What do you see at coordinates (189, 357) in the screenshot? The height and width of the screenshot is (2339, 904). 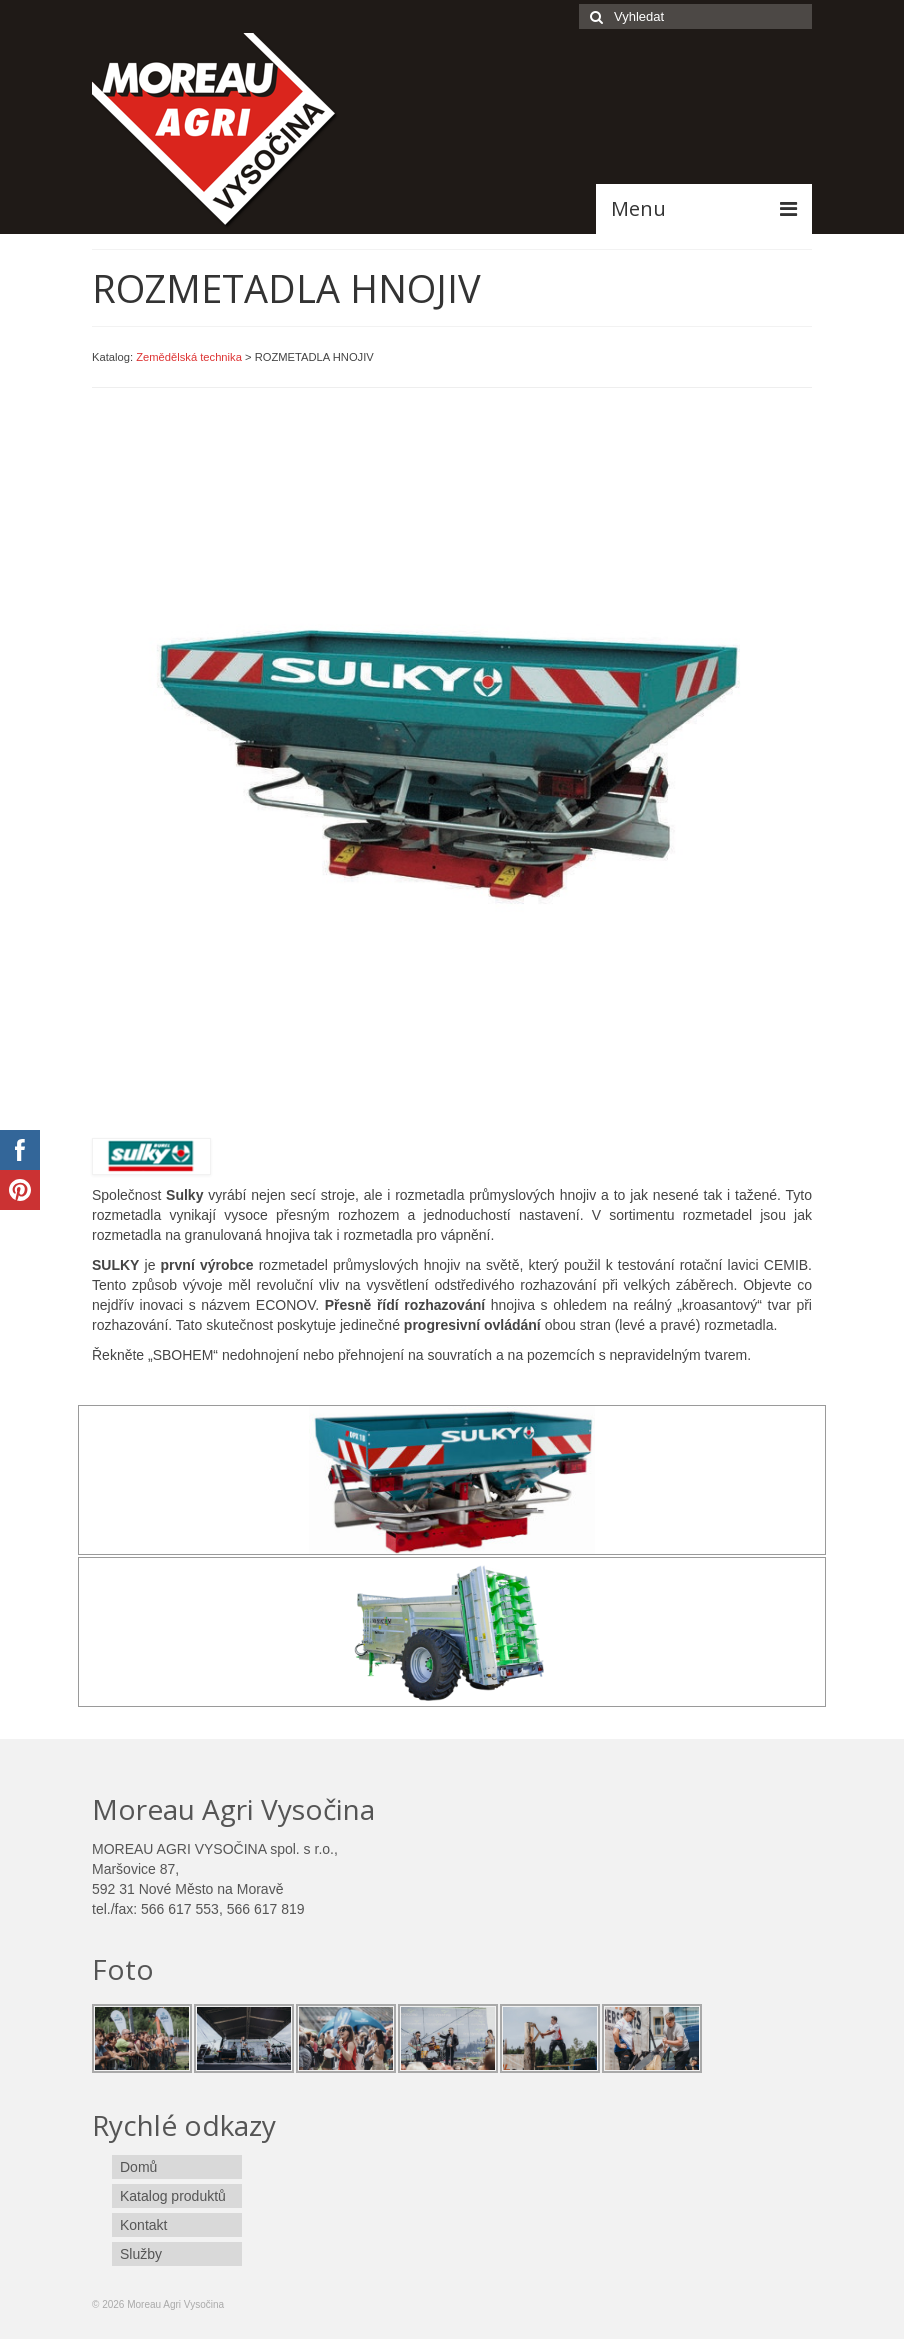 I see `Zemědělská technika` at bounding box center [189, 357].